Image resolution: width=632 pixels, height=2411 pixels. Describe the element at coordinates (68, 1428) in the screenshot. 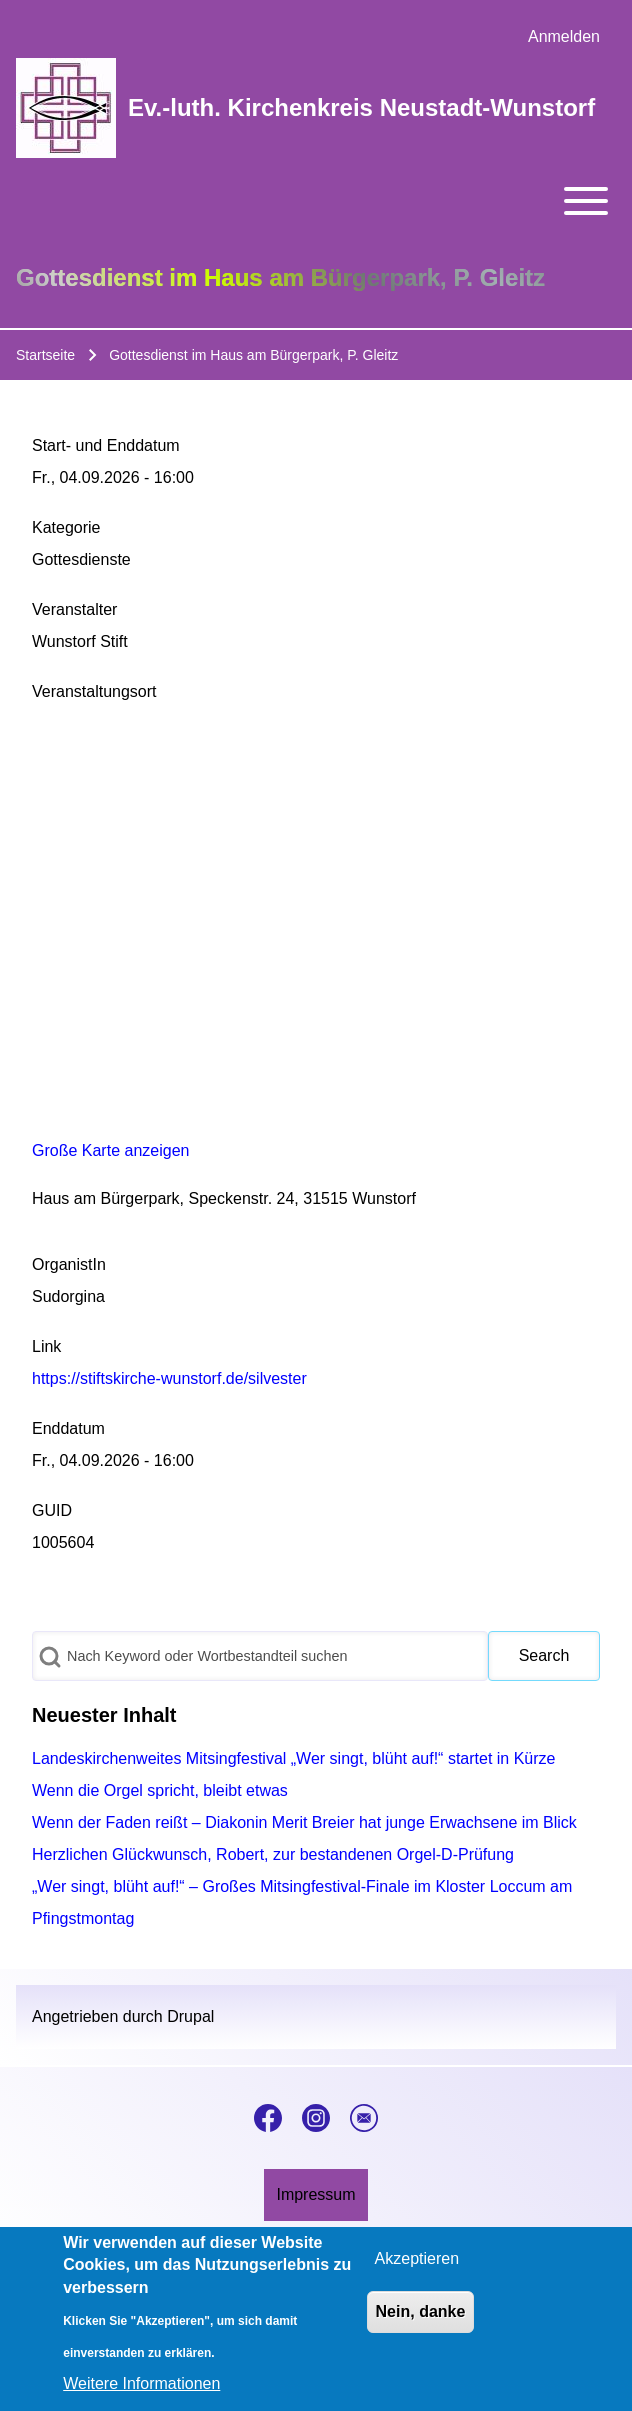

I see `Enddatum` at that location.